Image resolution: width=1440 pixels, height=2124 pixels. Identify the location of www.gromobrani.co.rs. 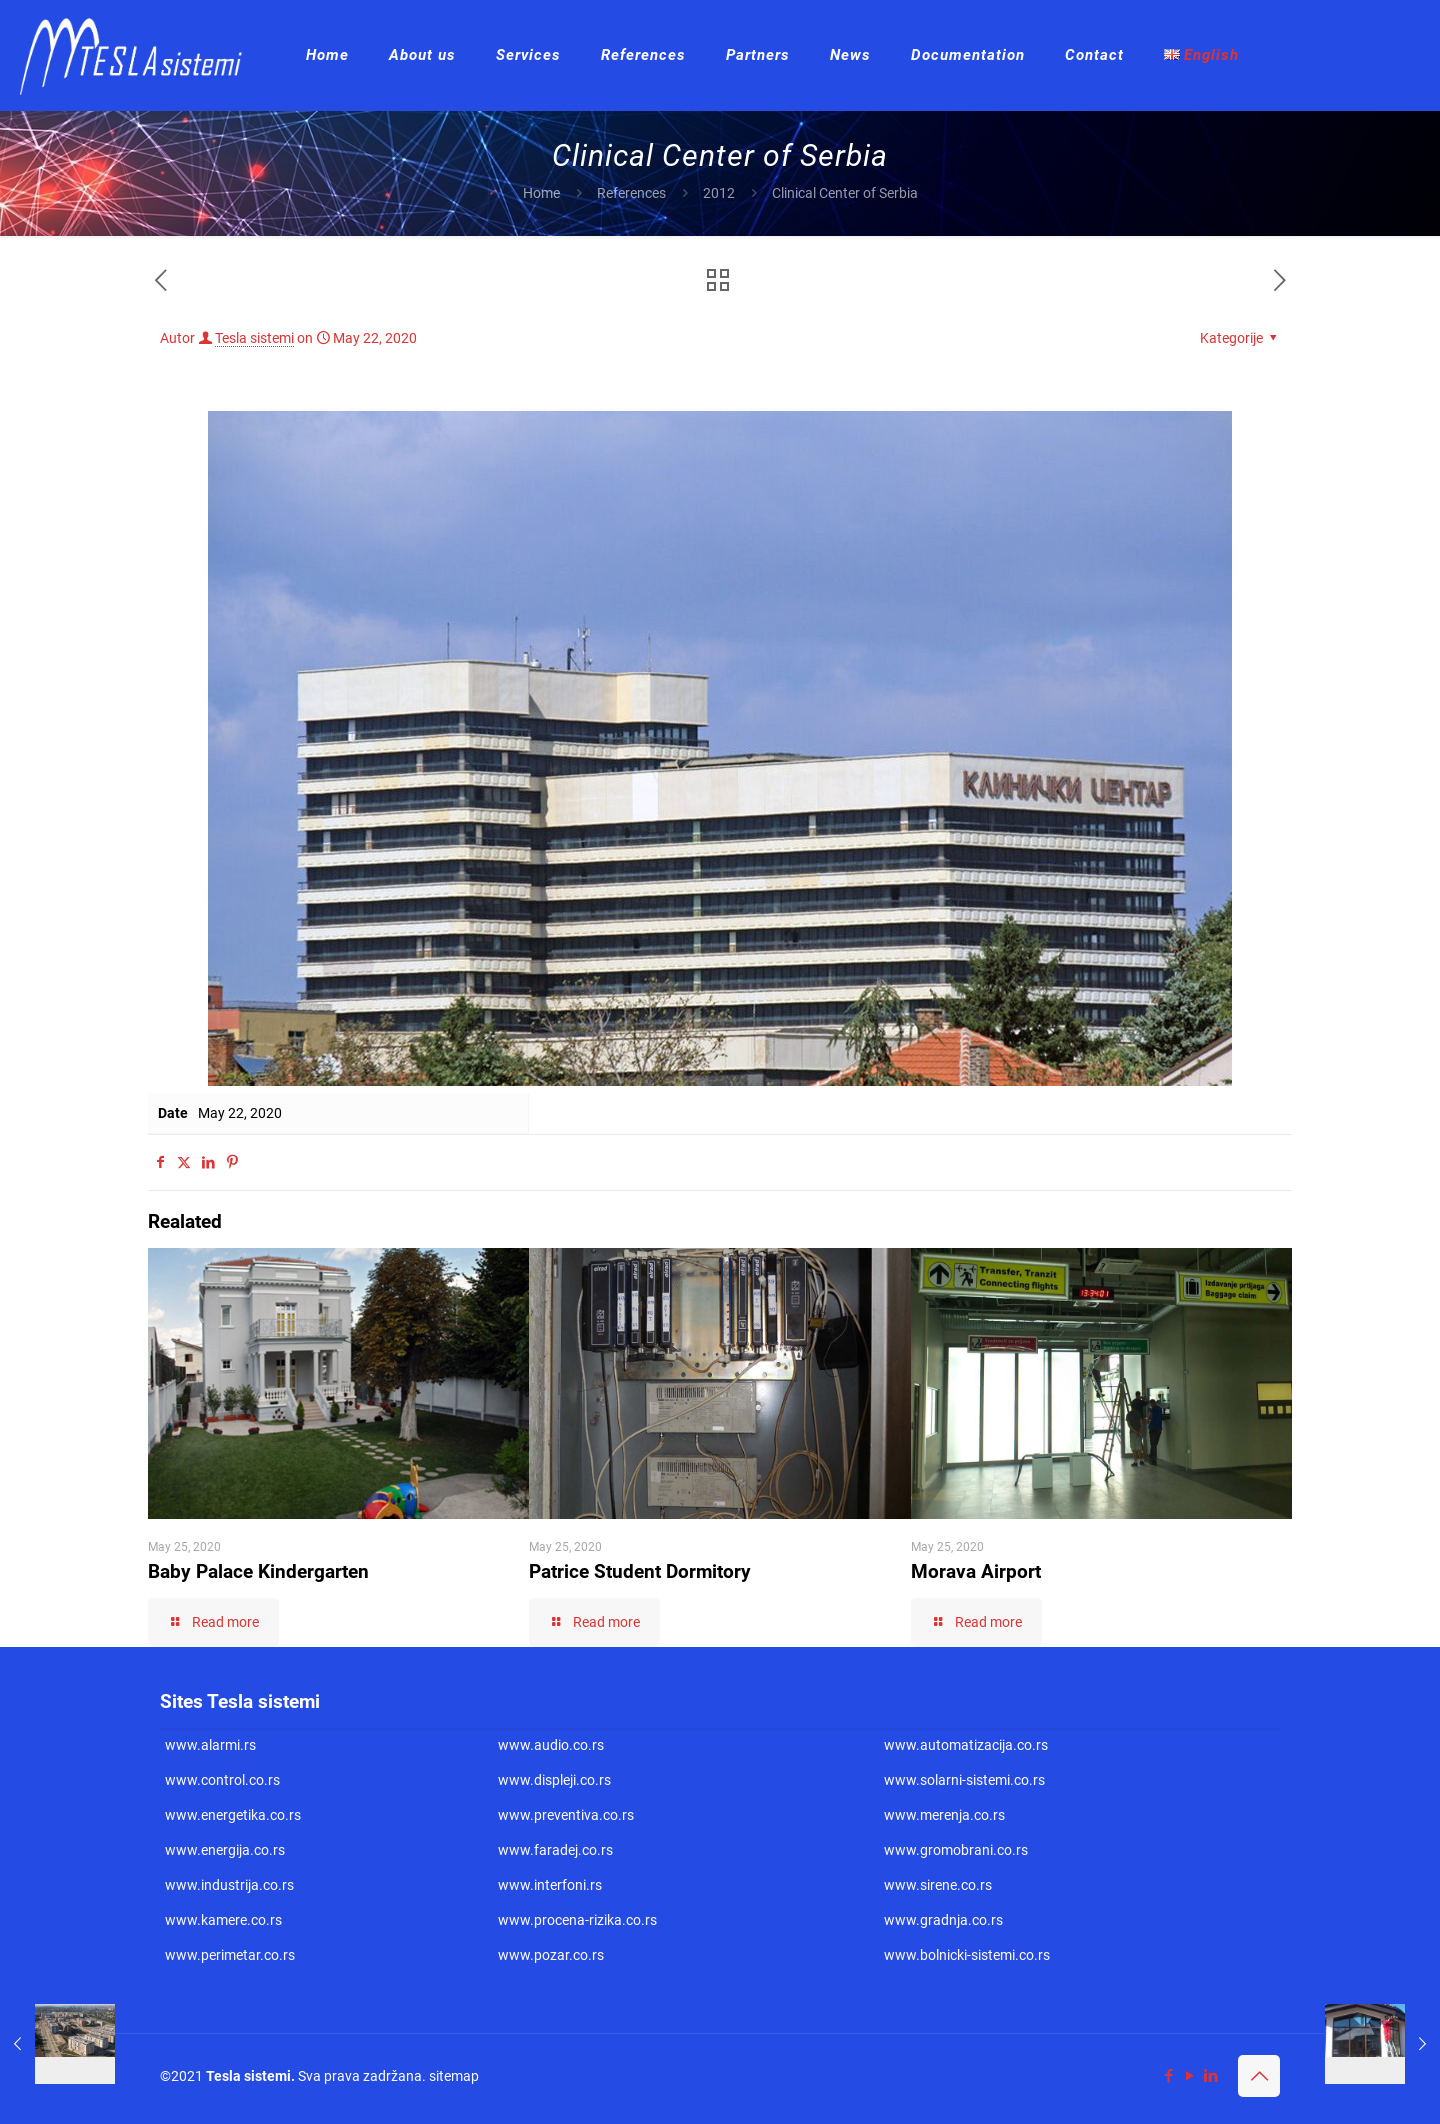
(956, 1850).